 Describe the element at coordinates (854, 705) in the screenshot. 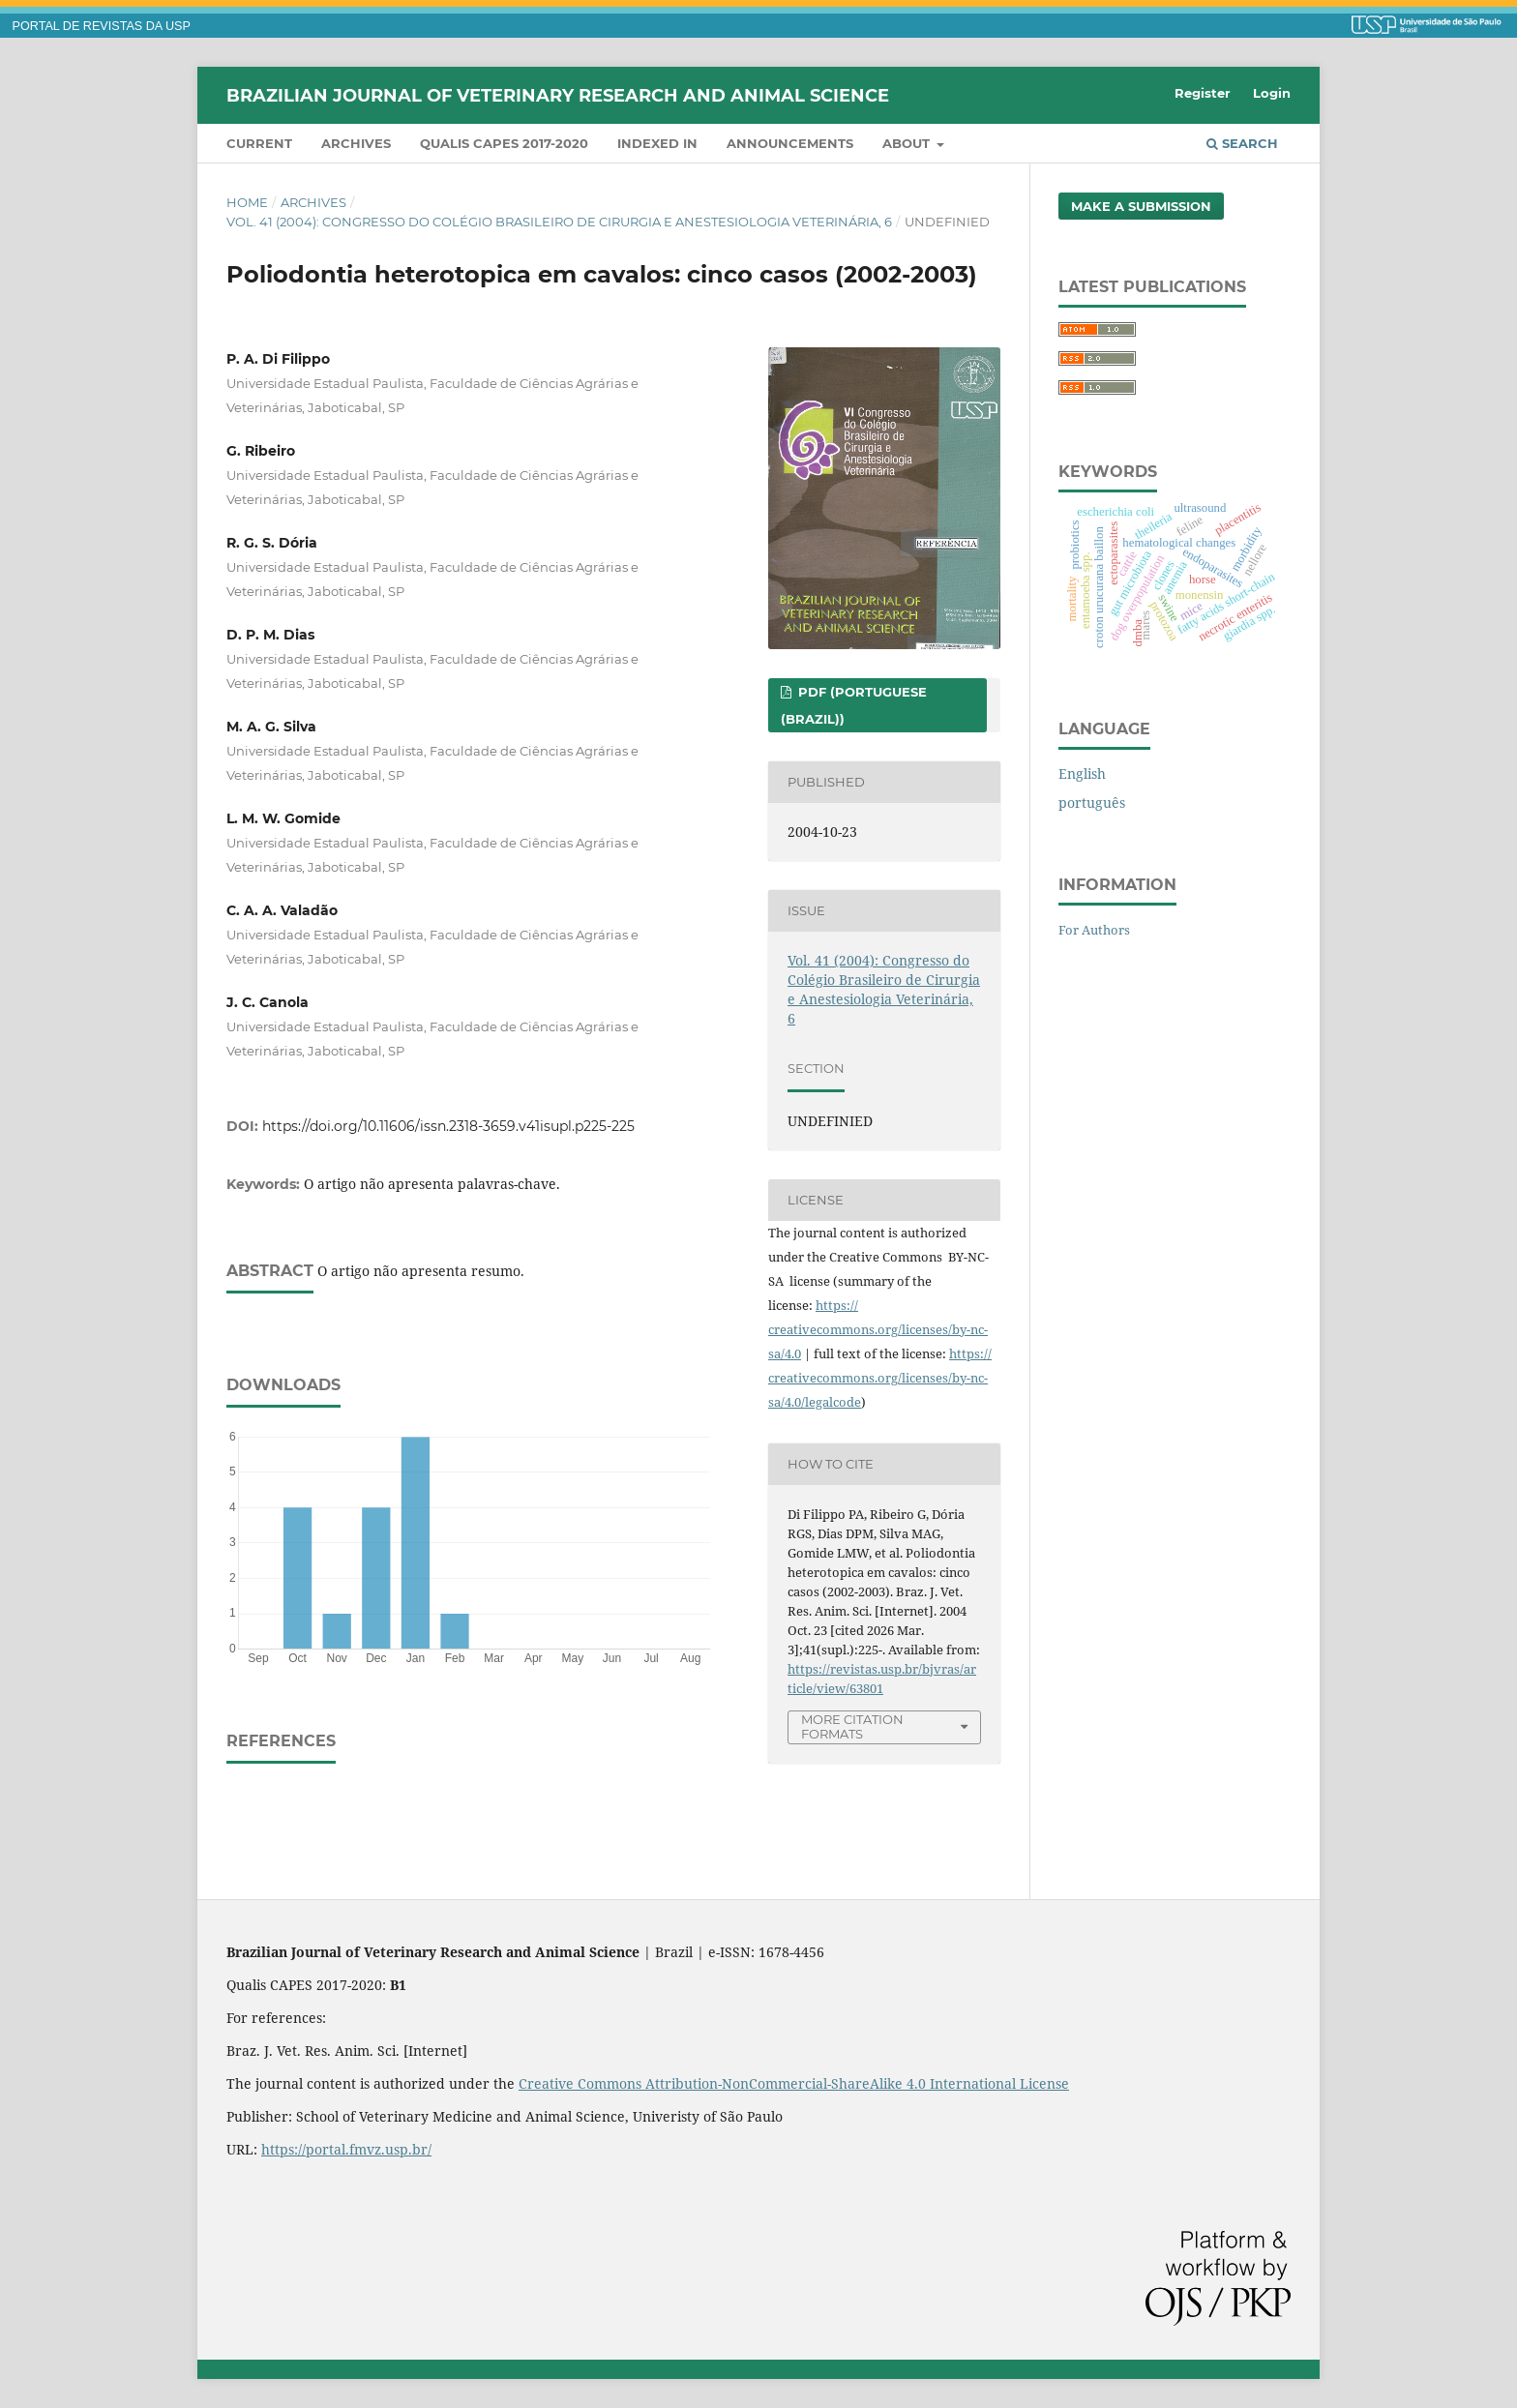

I see `PDF (Portuguese (Brazil))` at that location.